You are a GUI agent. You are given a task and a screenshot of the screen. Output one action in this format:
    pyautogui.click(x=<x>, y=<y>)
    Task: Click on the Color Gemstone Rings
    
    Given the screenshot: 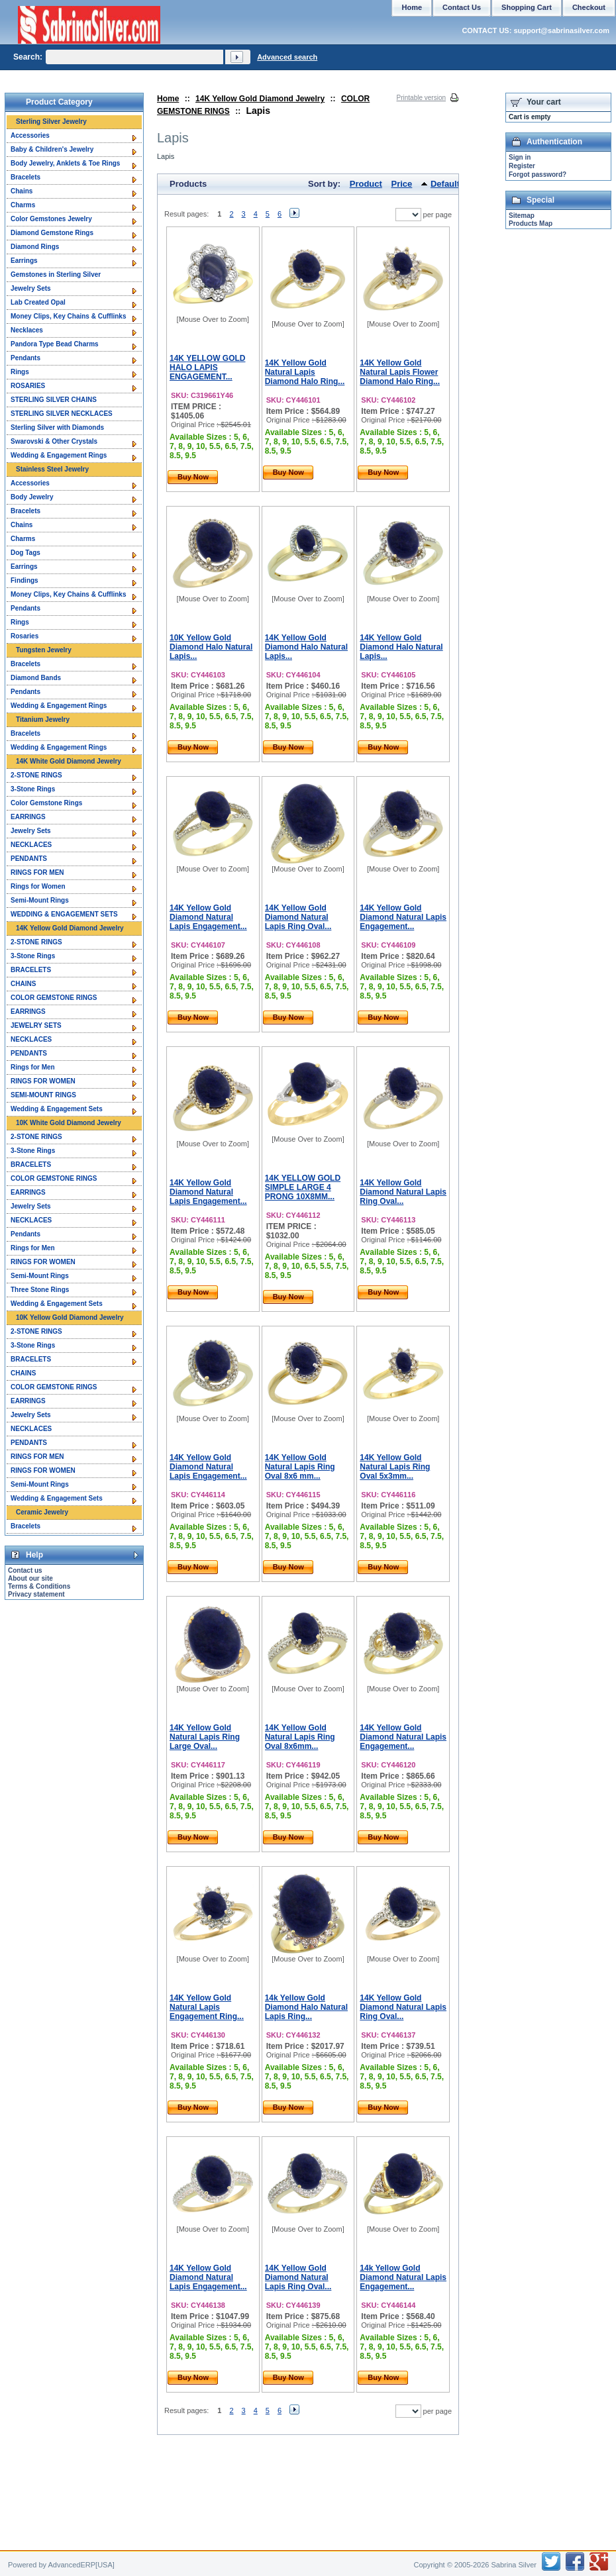 What is the action you would take?
    pyautogui.click(x=46, y=803)
    